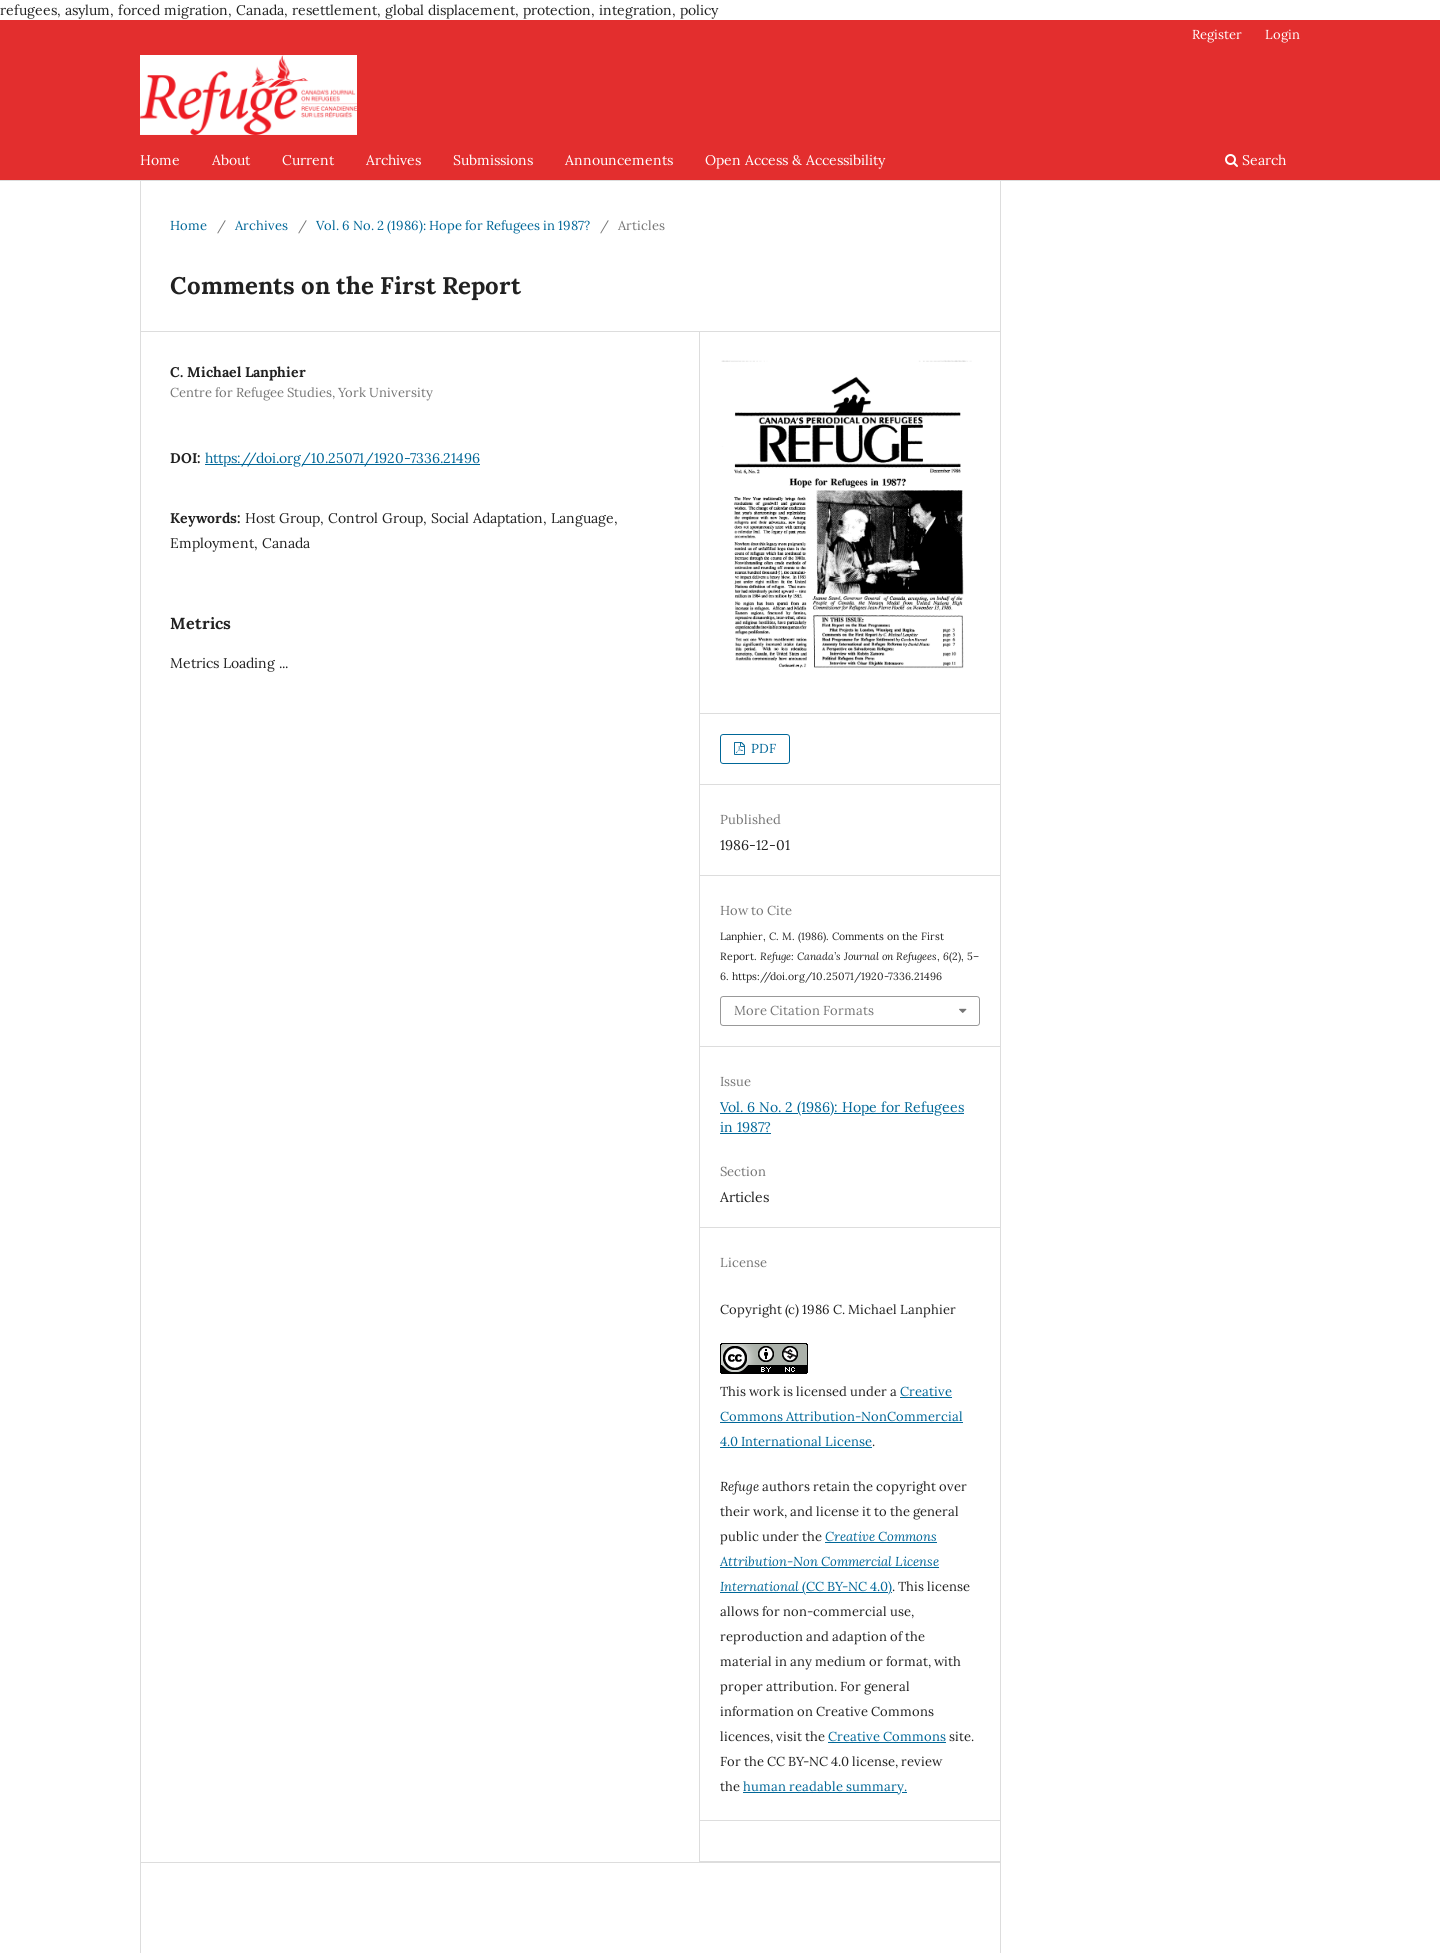 The image size is (1440, 1953). I want to click on human readable summary., so click(825, 1786).